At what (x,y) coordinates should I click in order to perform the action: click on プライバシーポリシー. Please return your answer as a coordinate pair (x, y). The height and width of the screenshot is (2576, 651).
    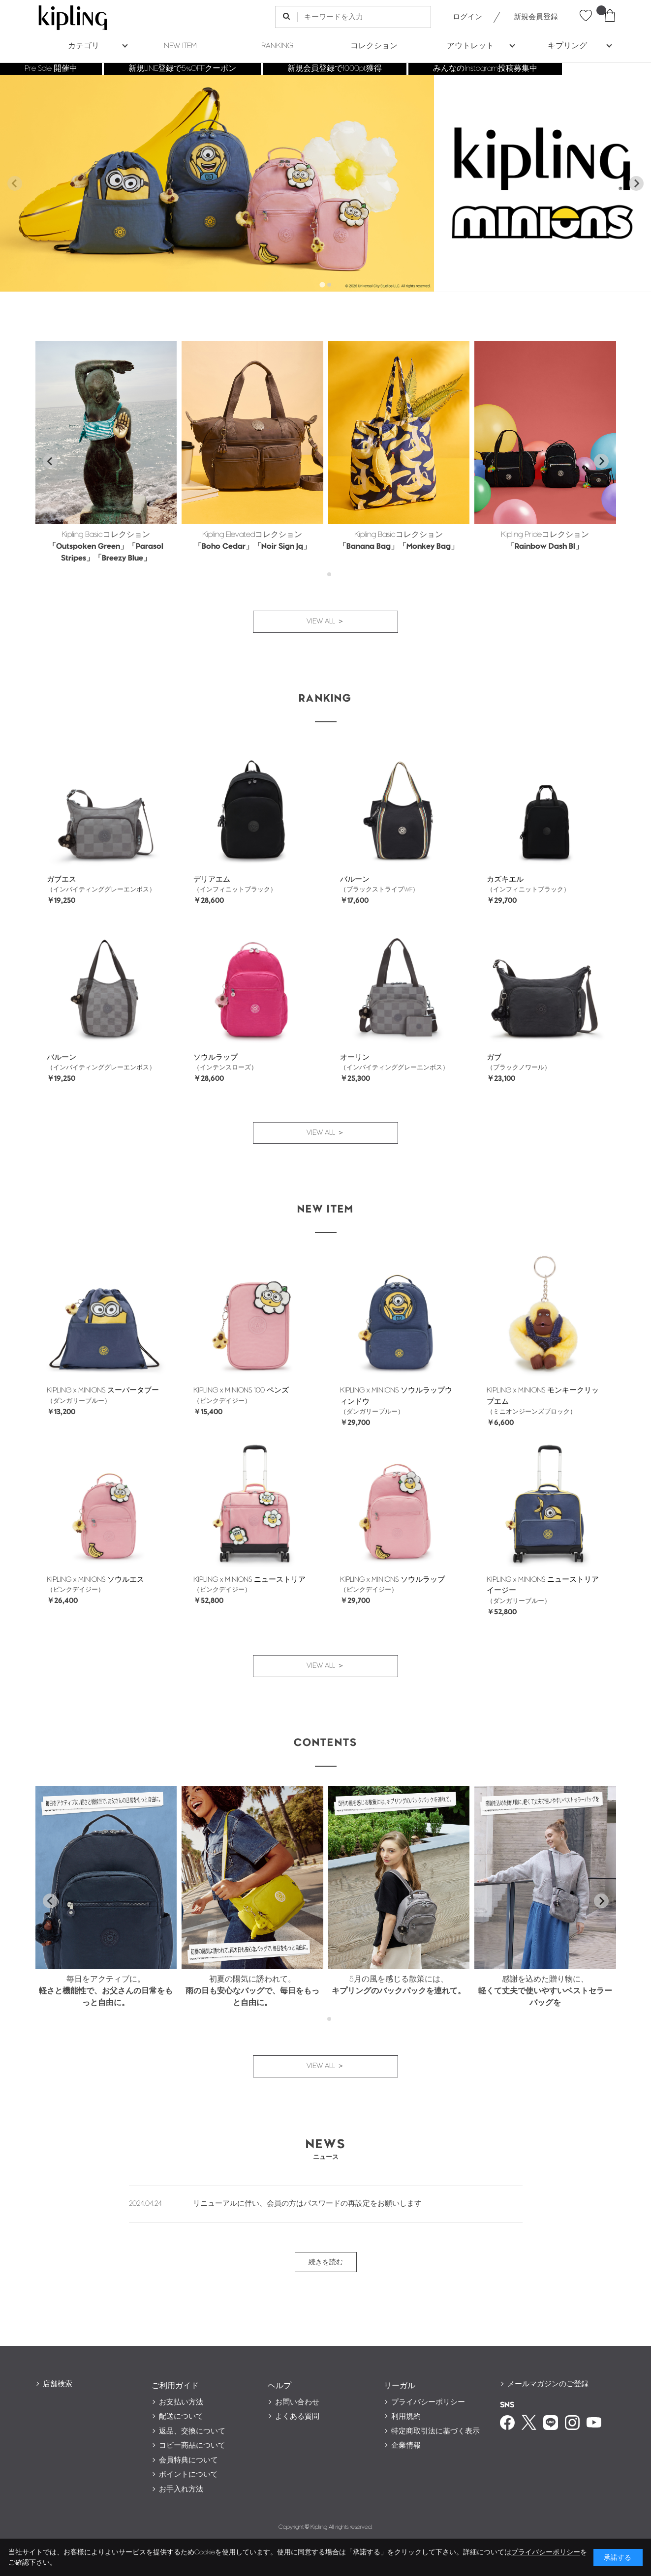
    Looking at the image, I should click on (428, 2402).